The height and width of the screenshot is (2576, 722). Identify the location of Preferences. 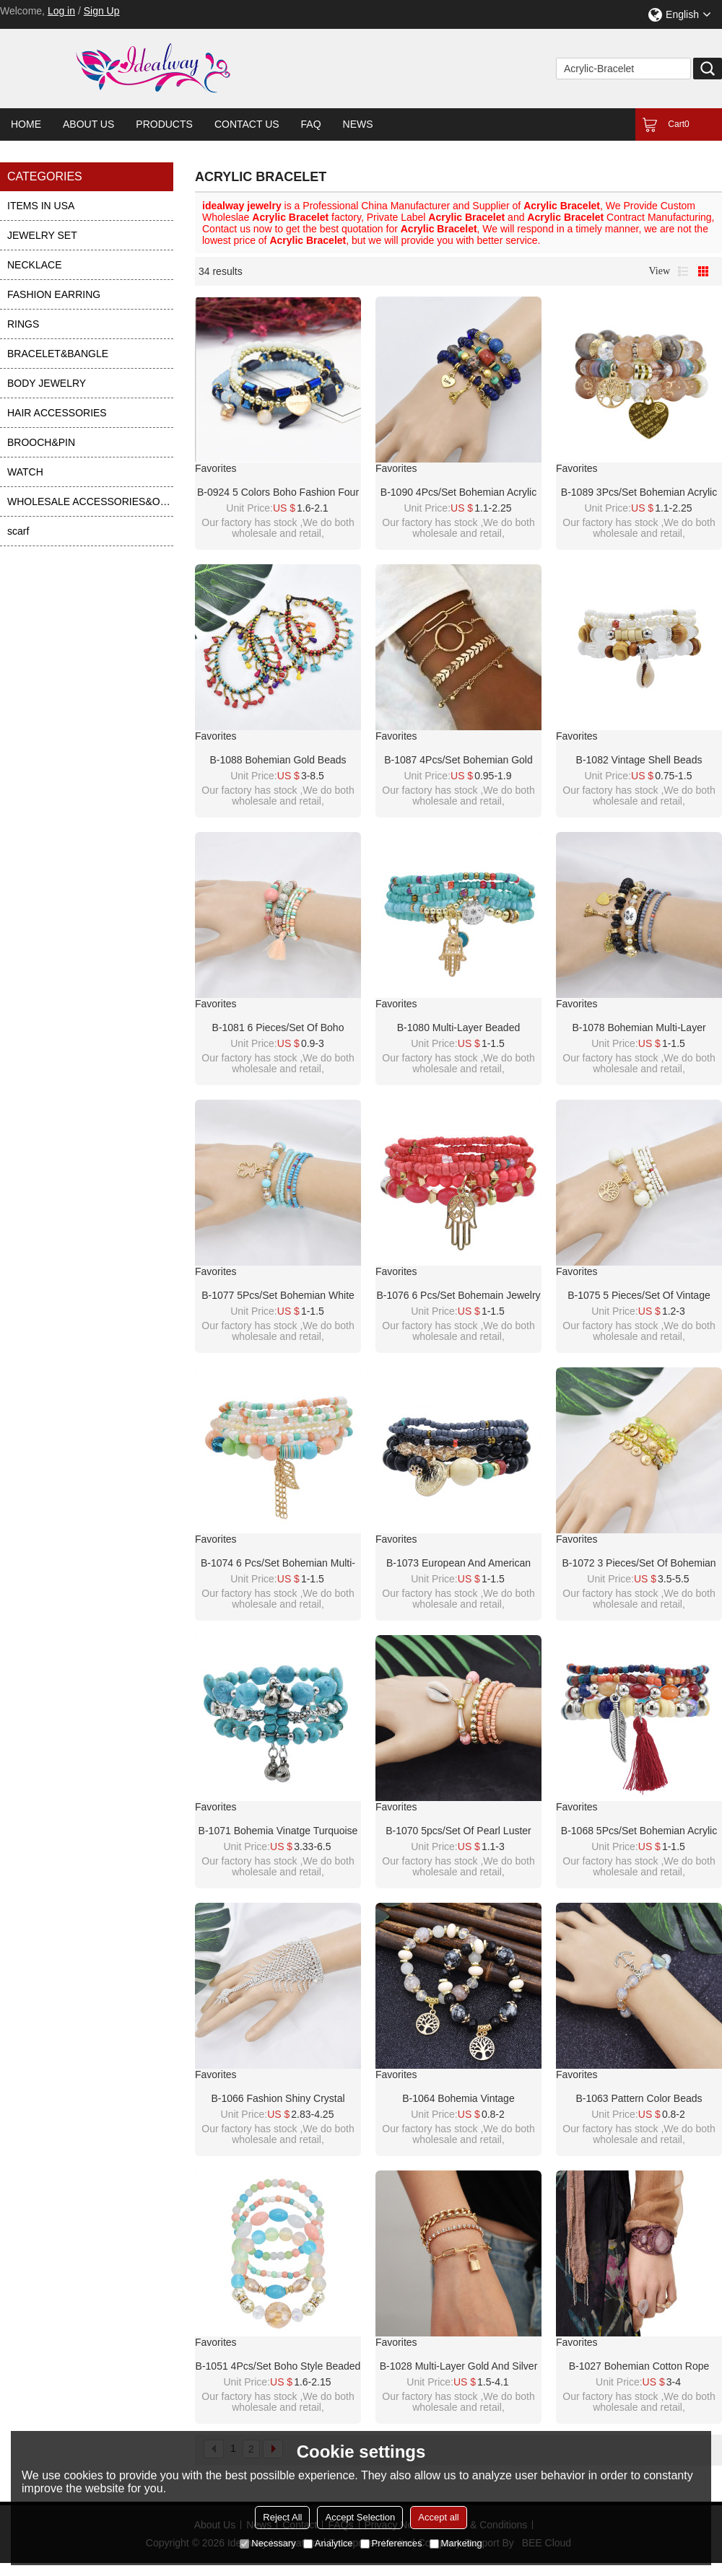
(391, 2543).